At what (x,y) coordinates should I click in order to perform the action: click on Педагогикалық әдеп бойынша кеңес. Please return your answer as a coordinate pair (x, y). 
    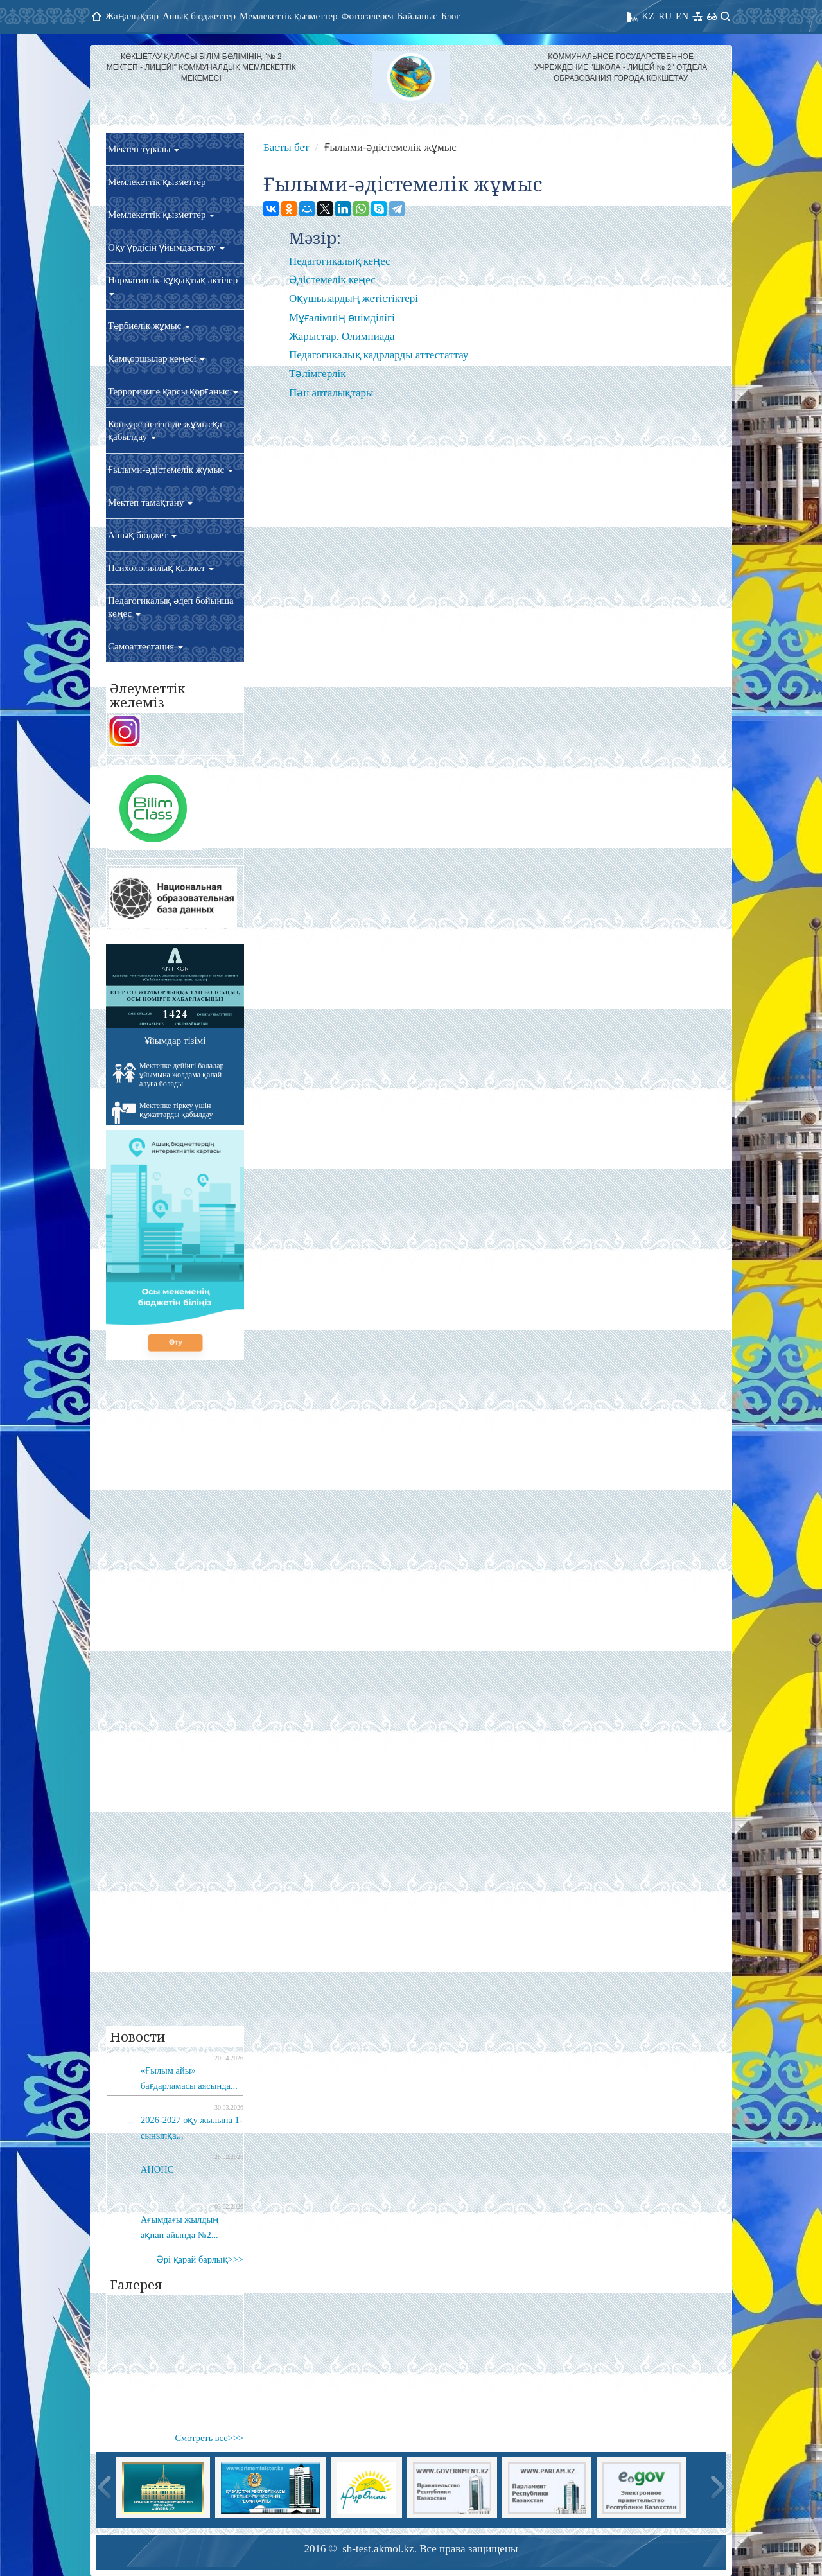
    Looking at the image, I should click on (171, 607).